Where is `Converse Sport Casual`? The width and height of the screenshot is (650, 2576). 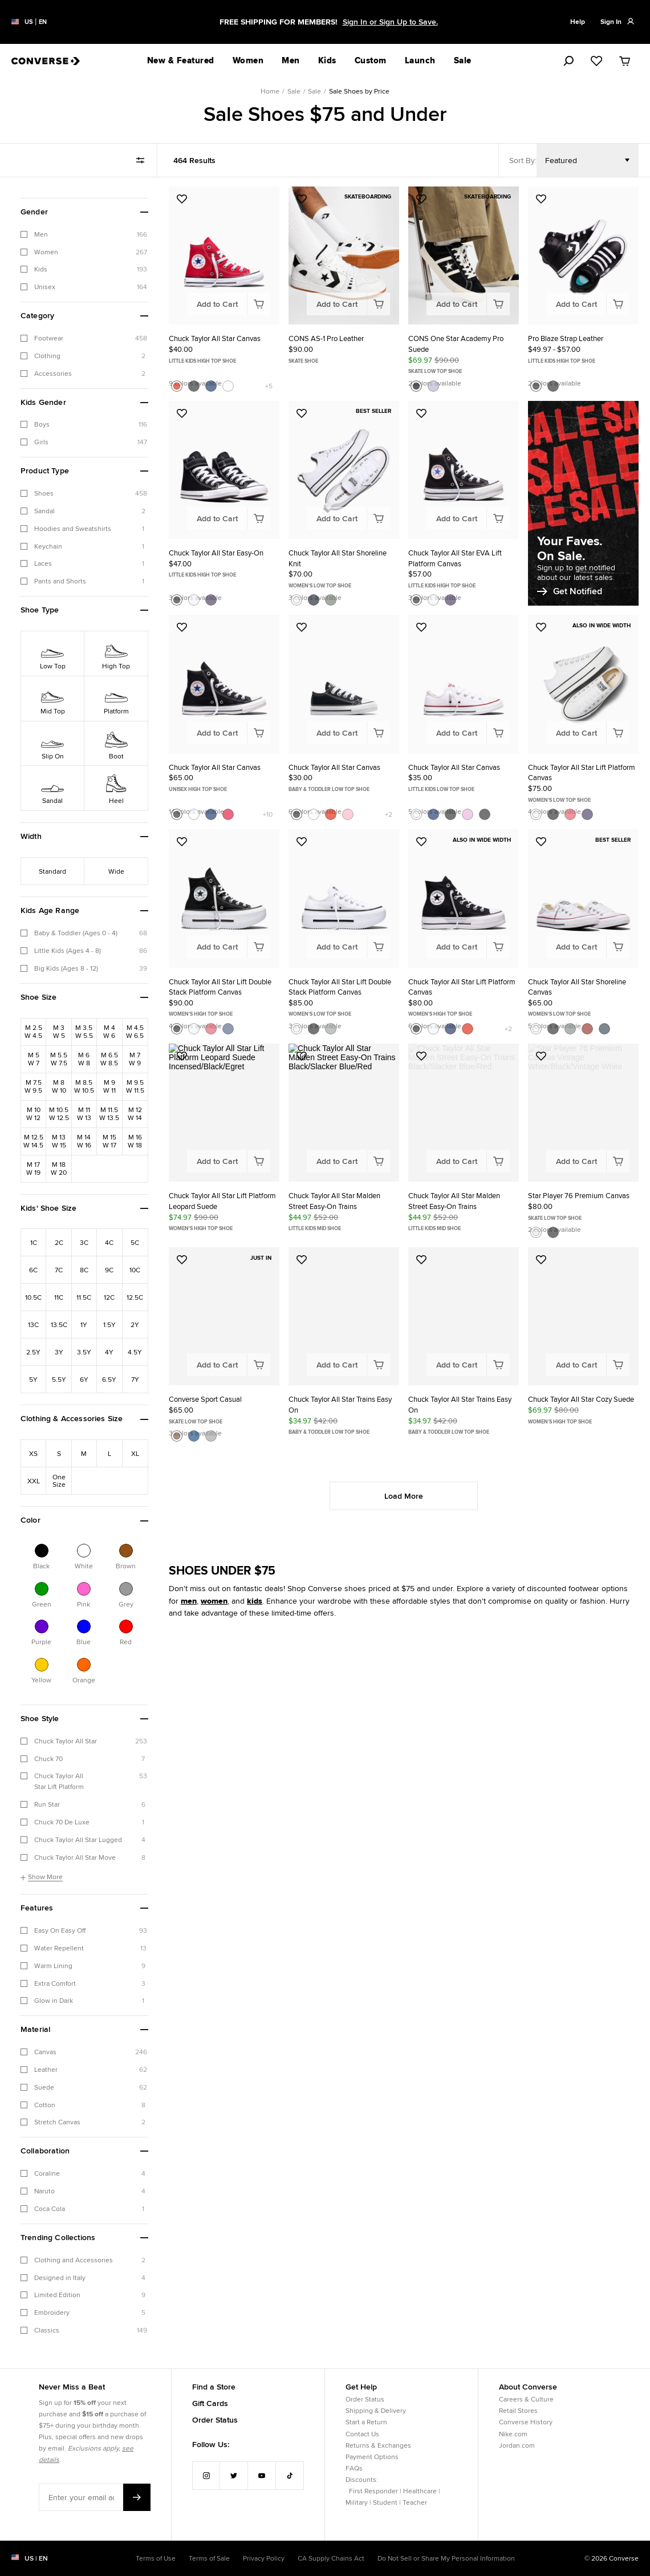 Converse Sport Casual is located at coordinates (205, 1399).